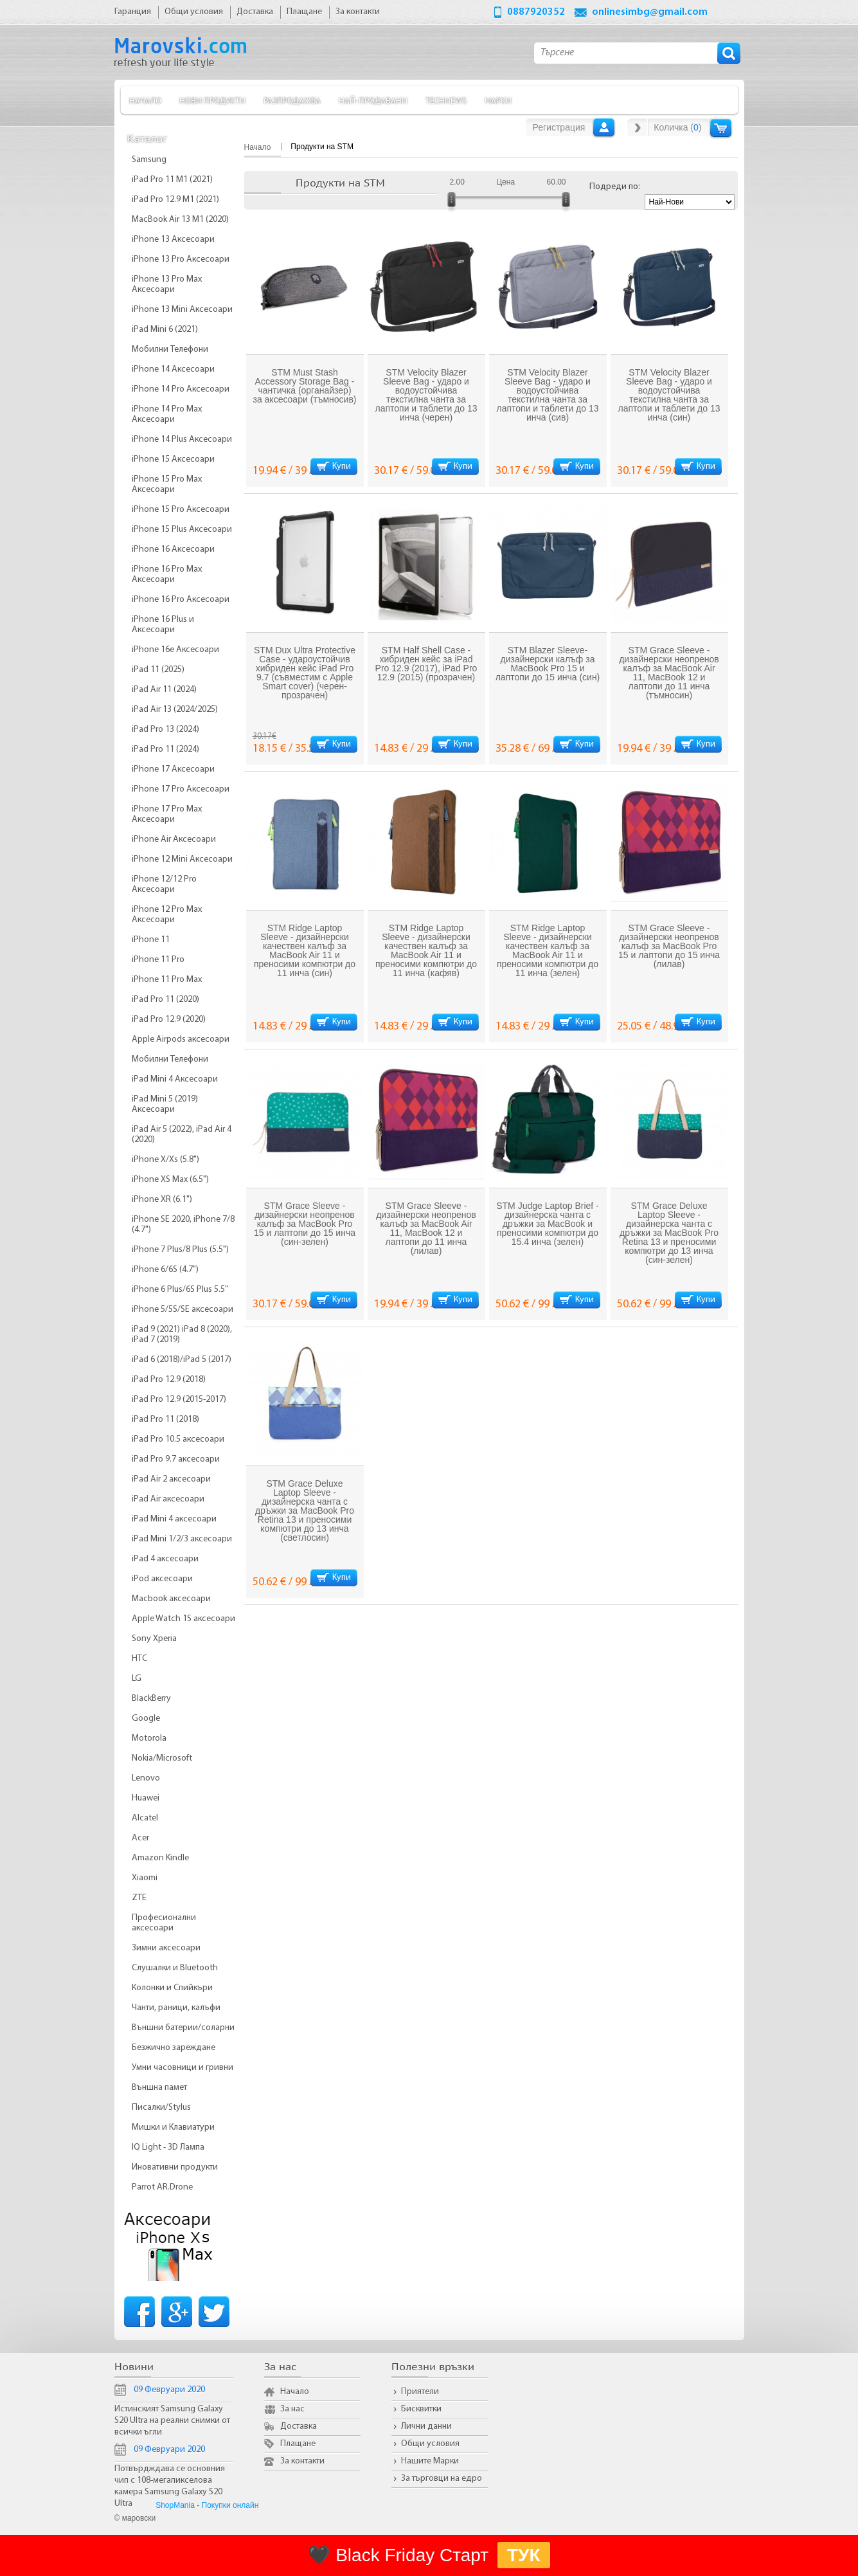 Image resolution: width=858 pixels, height=2576 pixels. What do you see at coordinates (230, 2505) in the screenshot?
I see `Покупки онлайн` at bounding box center [230, 2505].